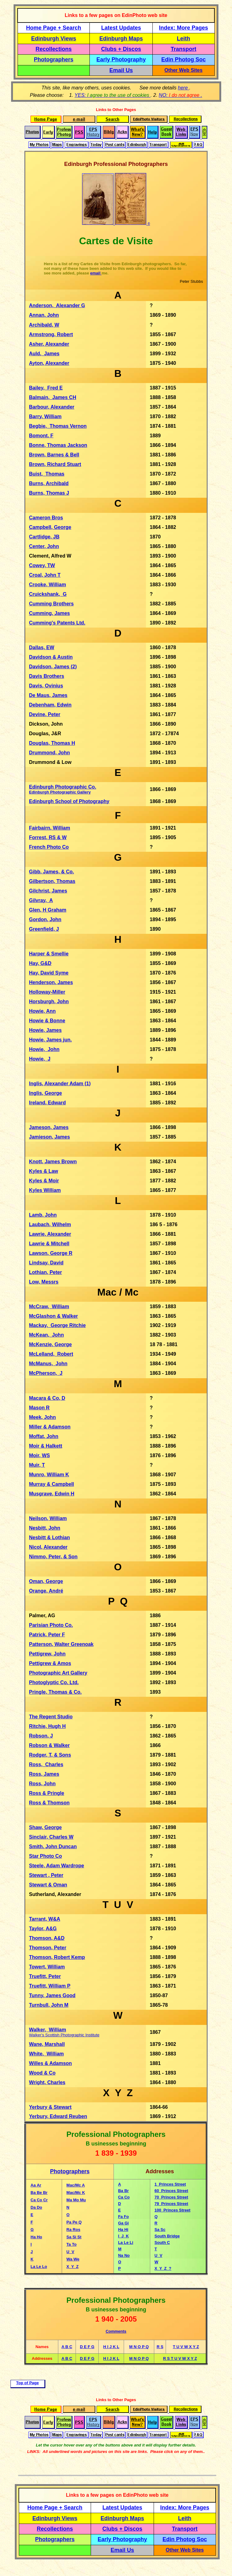 This screenshot has width=232, height=2576. I want to click on Greenfield, J, so click(44, 929).